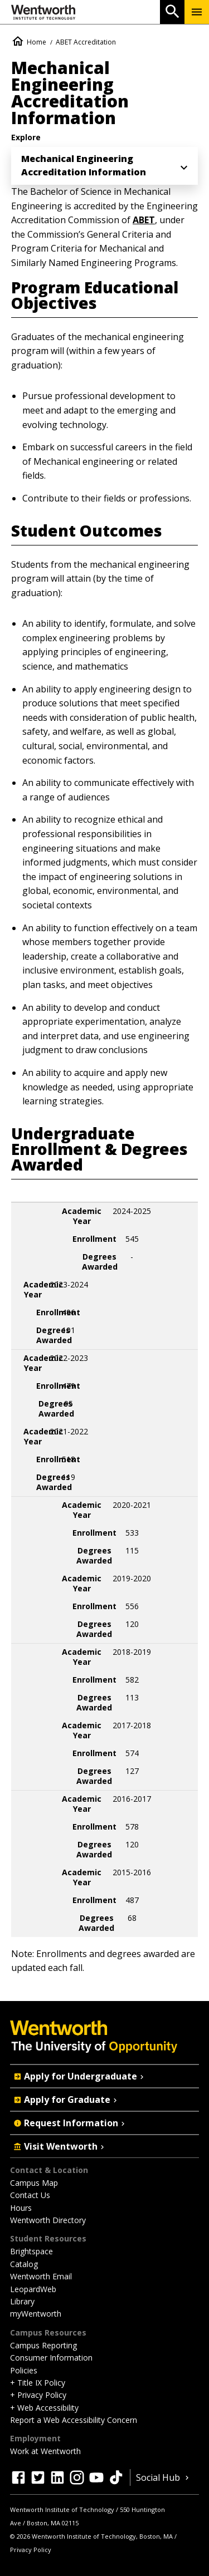  What do you see at coordinates (86, 42) in the screenshot?
I see `ABET Accreditation` at bounding box center [86, 42].